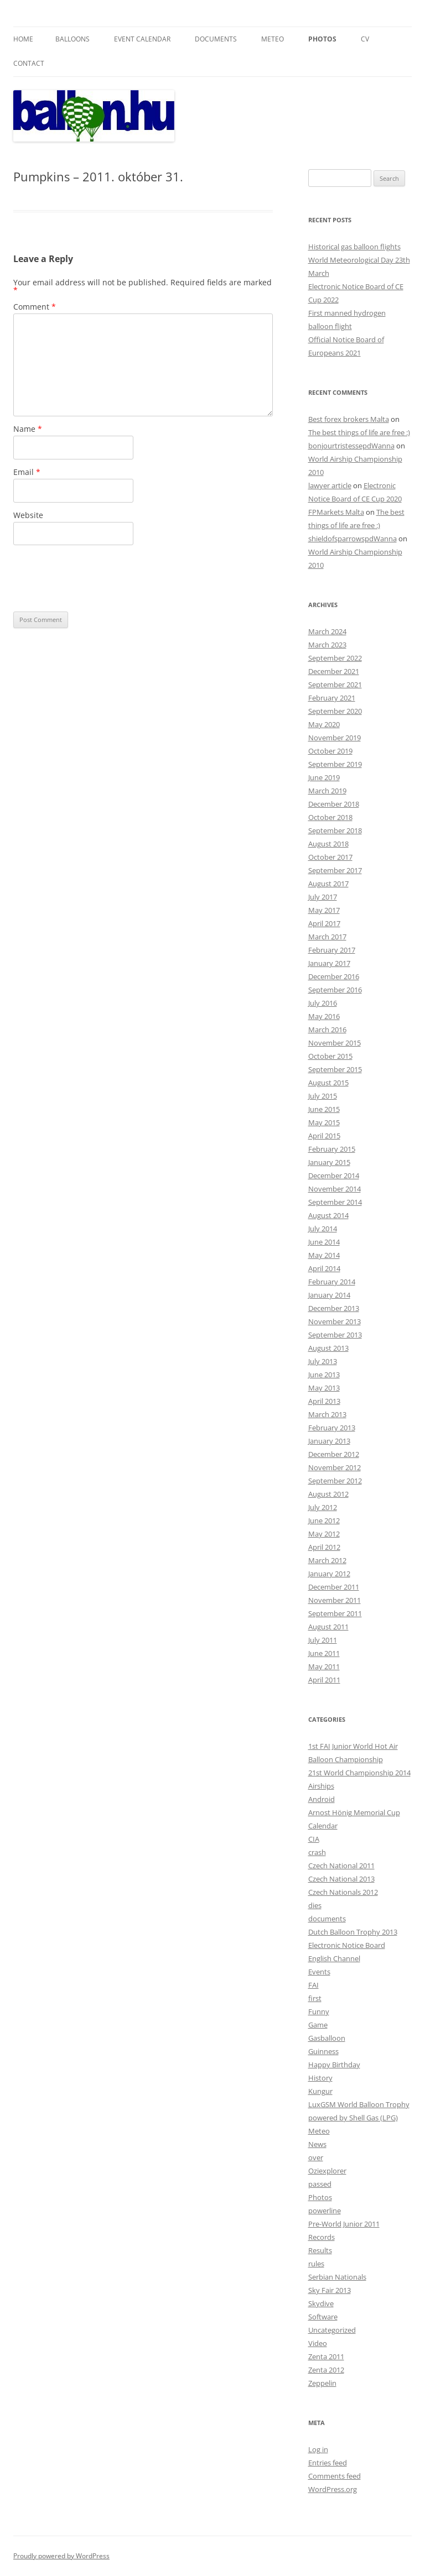 Image resolution: width=425 pixels, height=2576 pixels. I want to click on Historical gas balloon flights, so click(354, 247).